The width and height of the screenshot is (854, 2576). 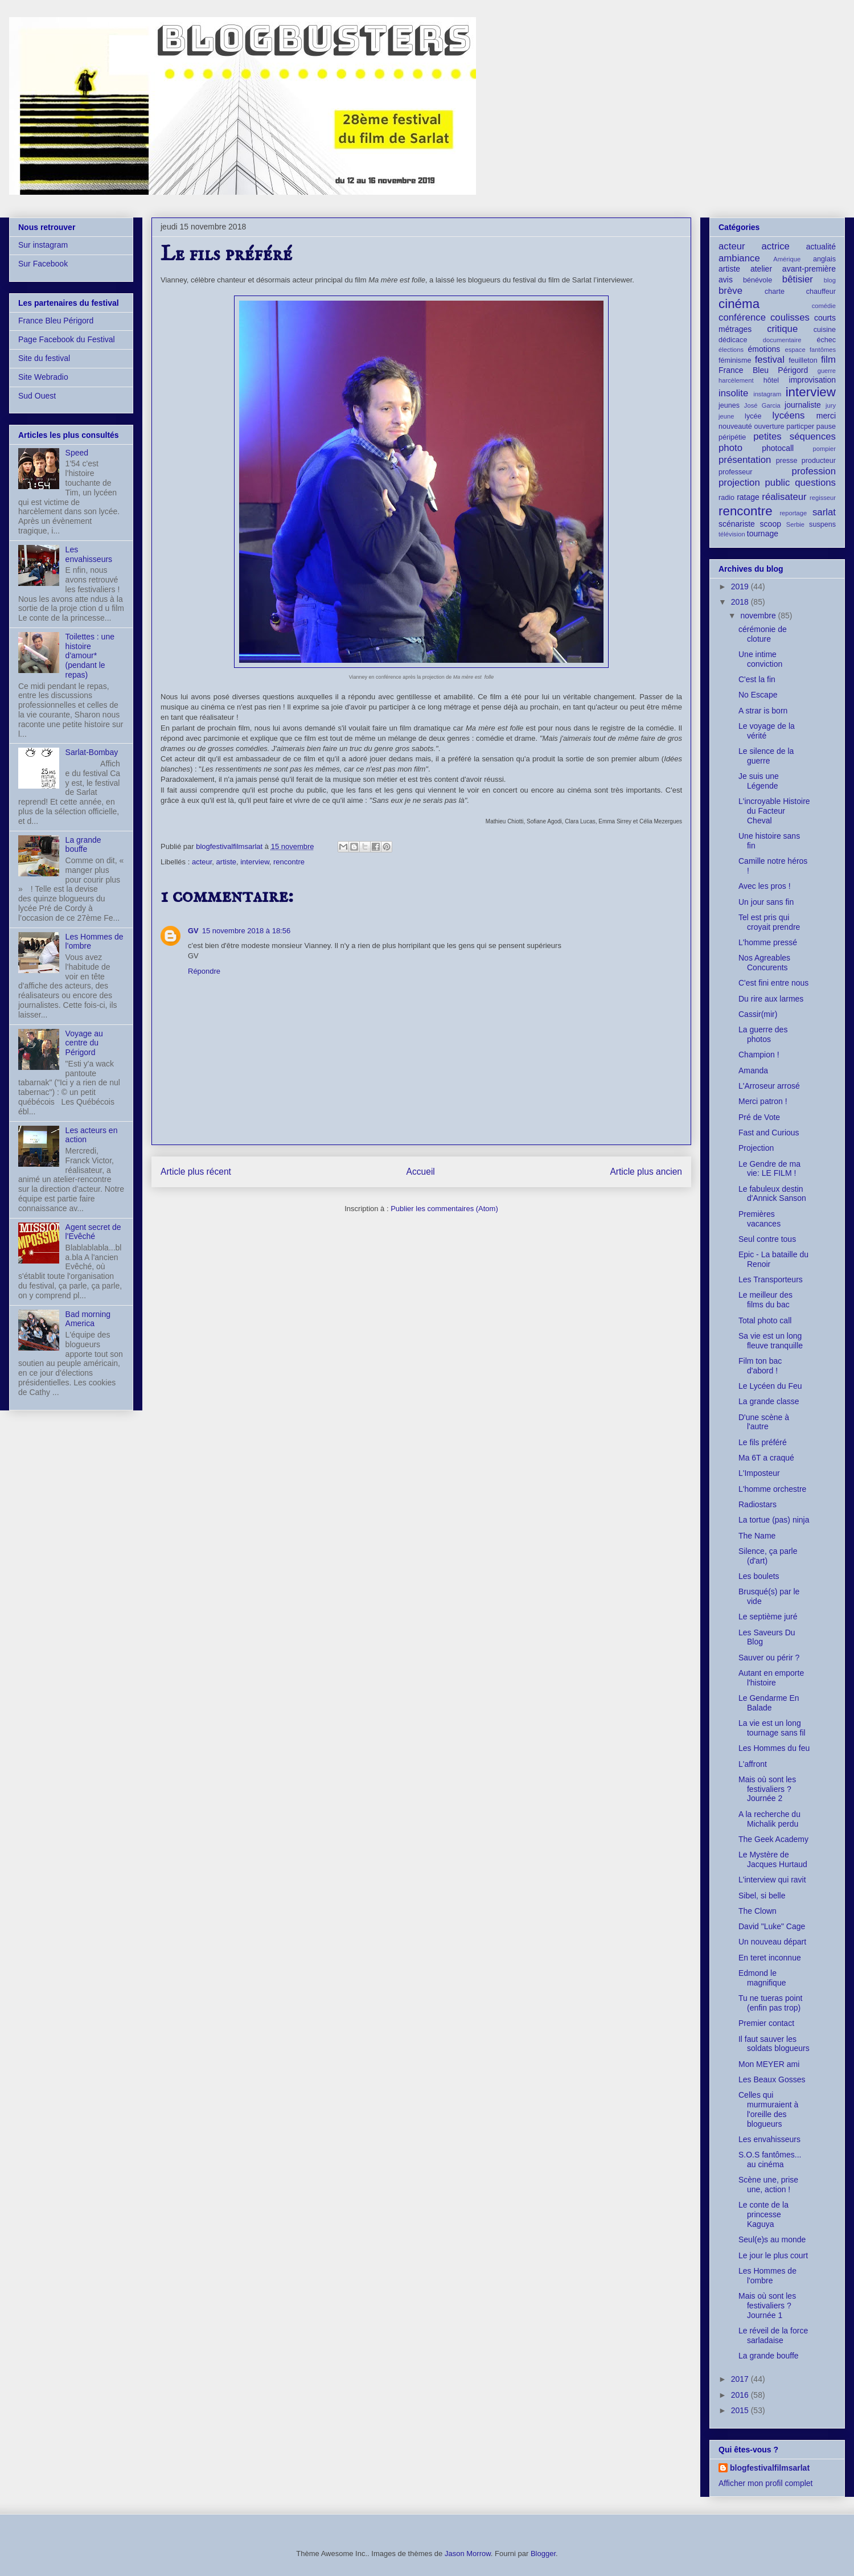 What do you see at coordinates (744, 459) in the screenshot?
I see `présentation` at bounding box center [744, 459].